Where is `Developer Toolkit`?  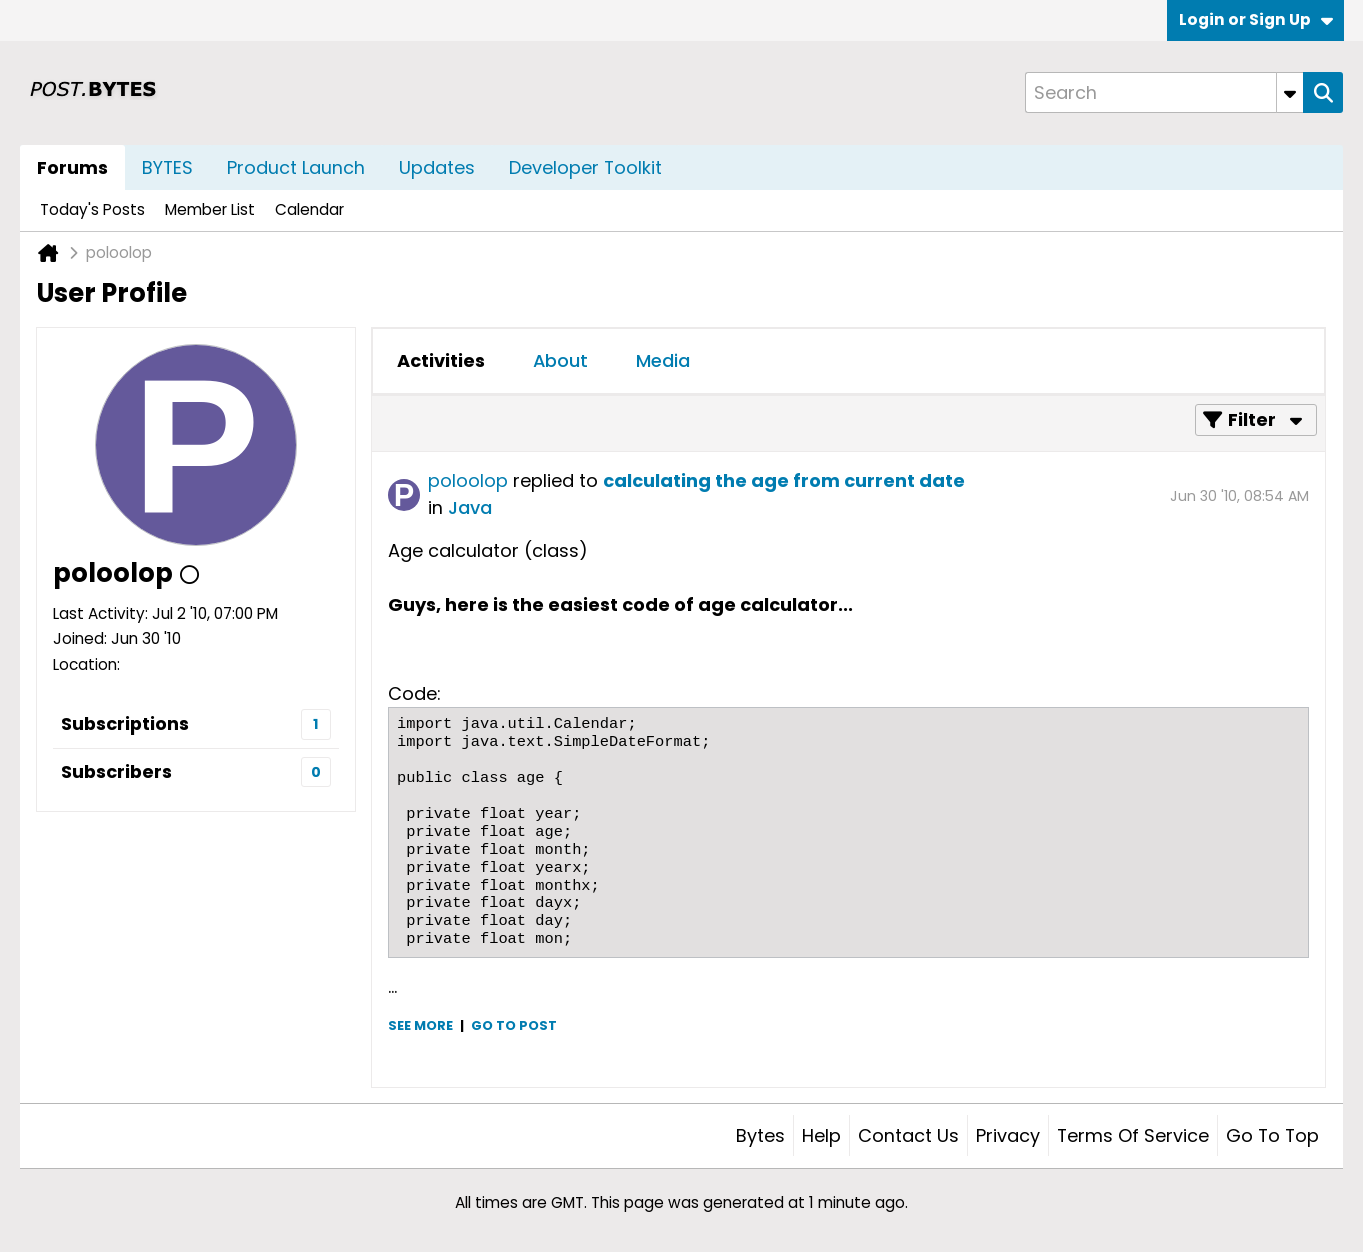 Developer Toolkit is located at coordinates (585, 167).